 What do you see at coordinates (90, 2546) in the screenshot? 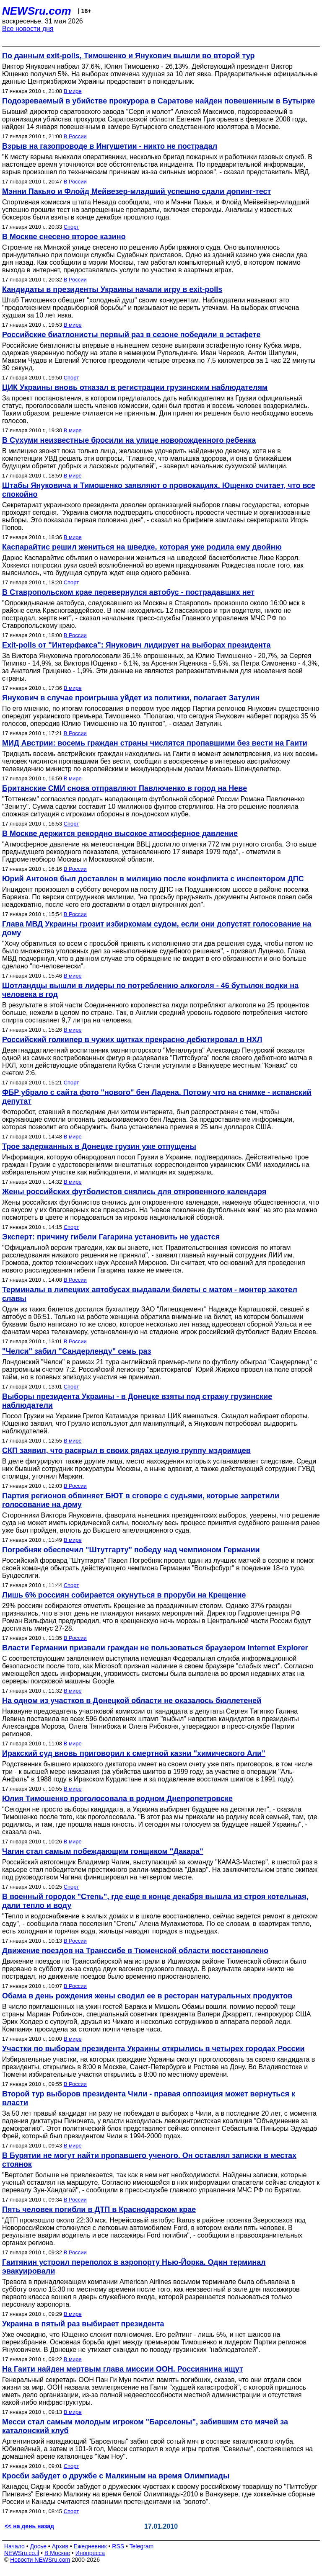
I see `Ежедневник` at bounding box center [90, 2546].